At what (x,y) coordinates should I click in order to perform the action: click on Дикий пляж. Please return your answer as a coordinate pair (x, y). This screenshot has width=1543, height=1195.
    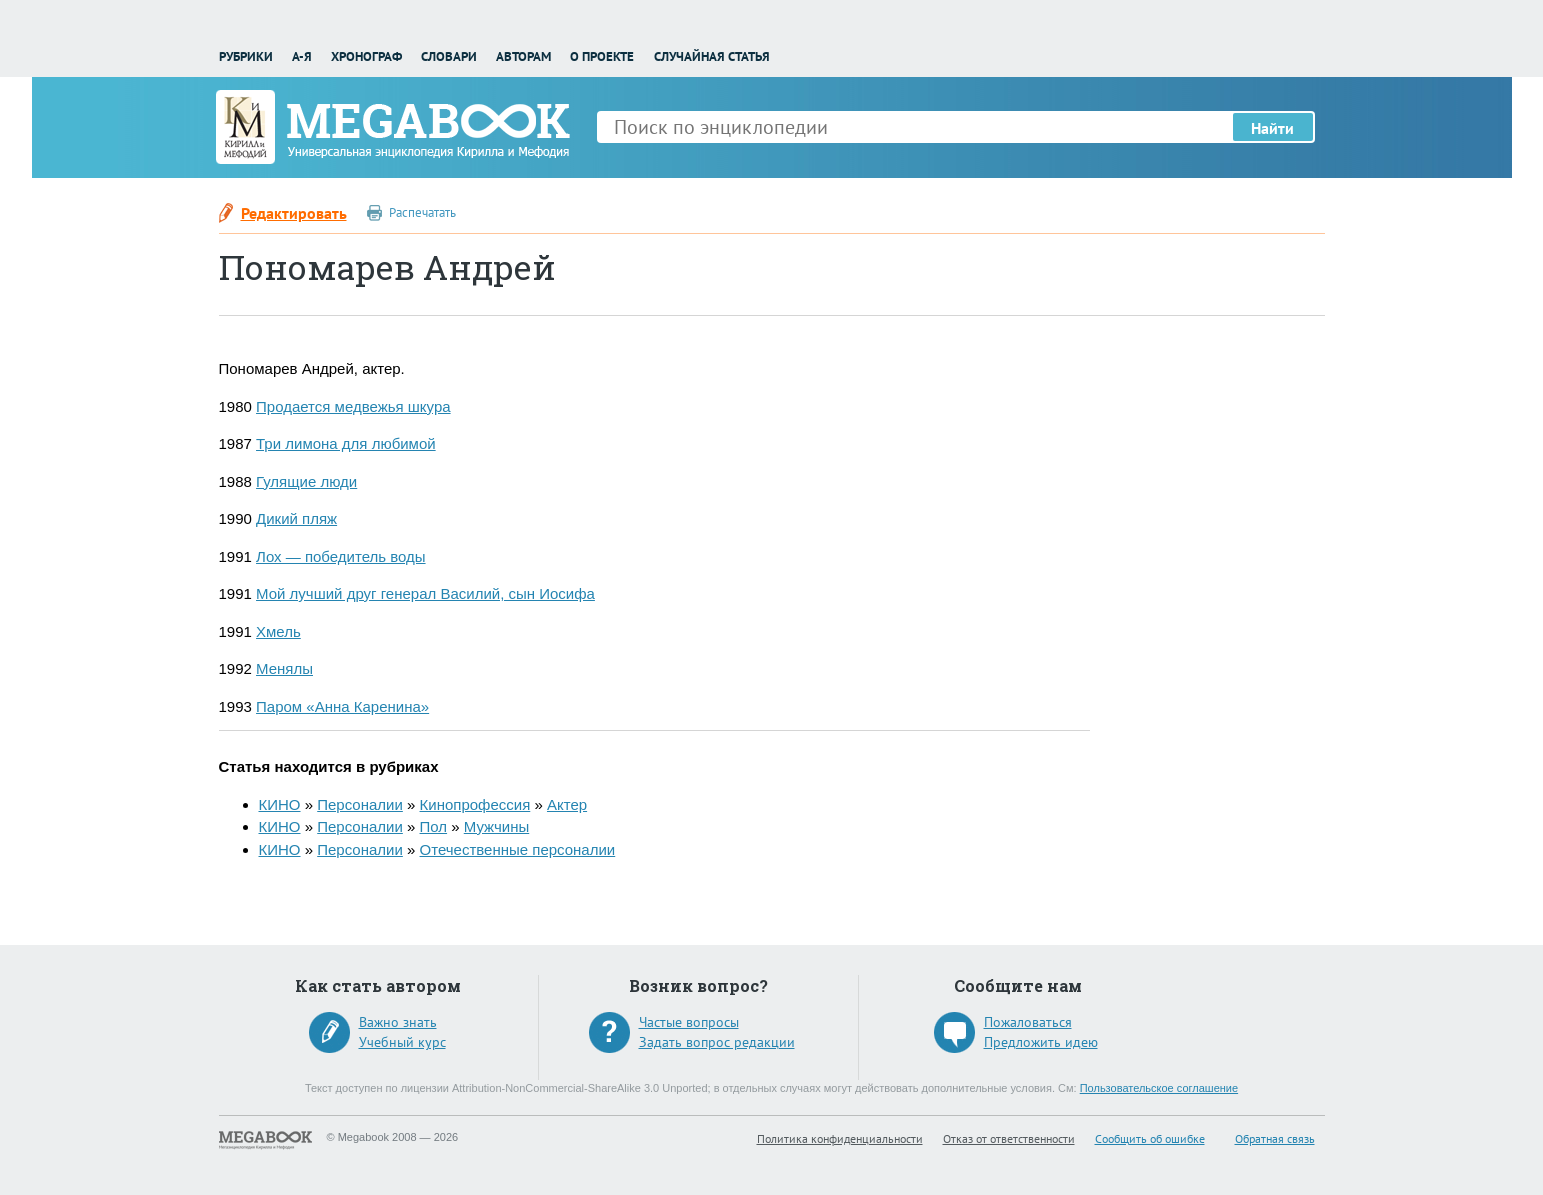
    Looking at the image, I should click on (296, 518).